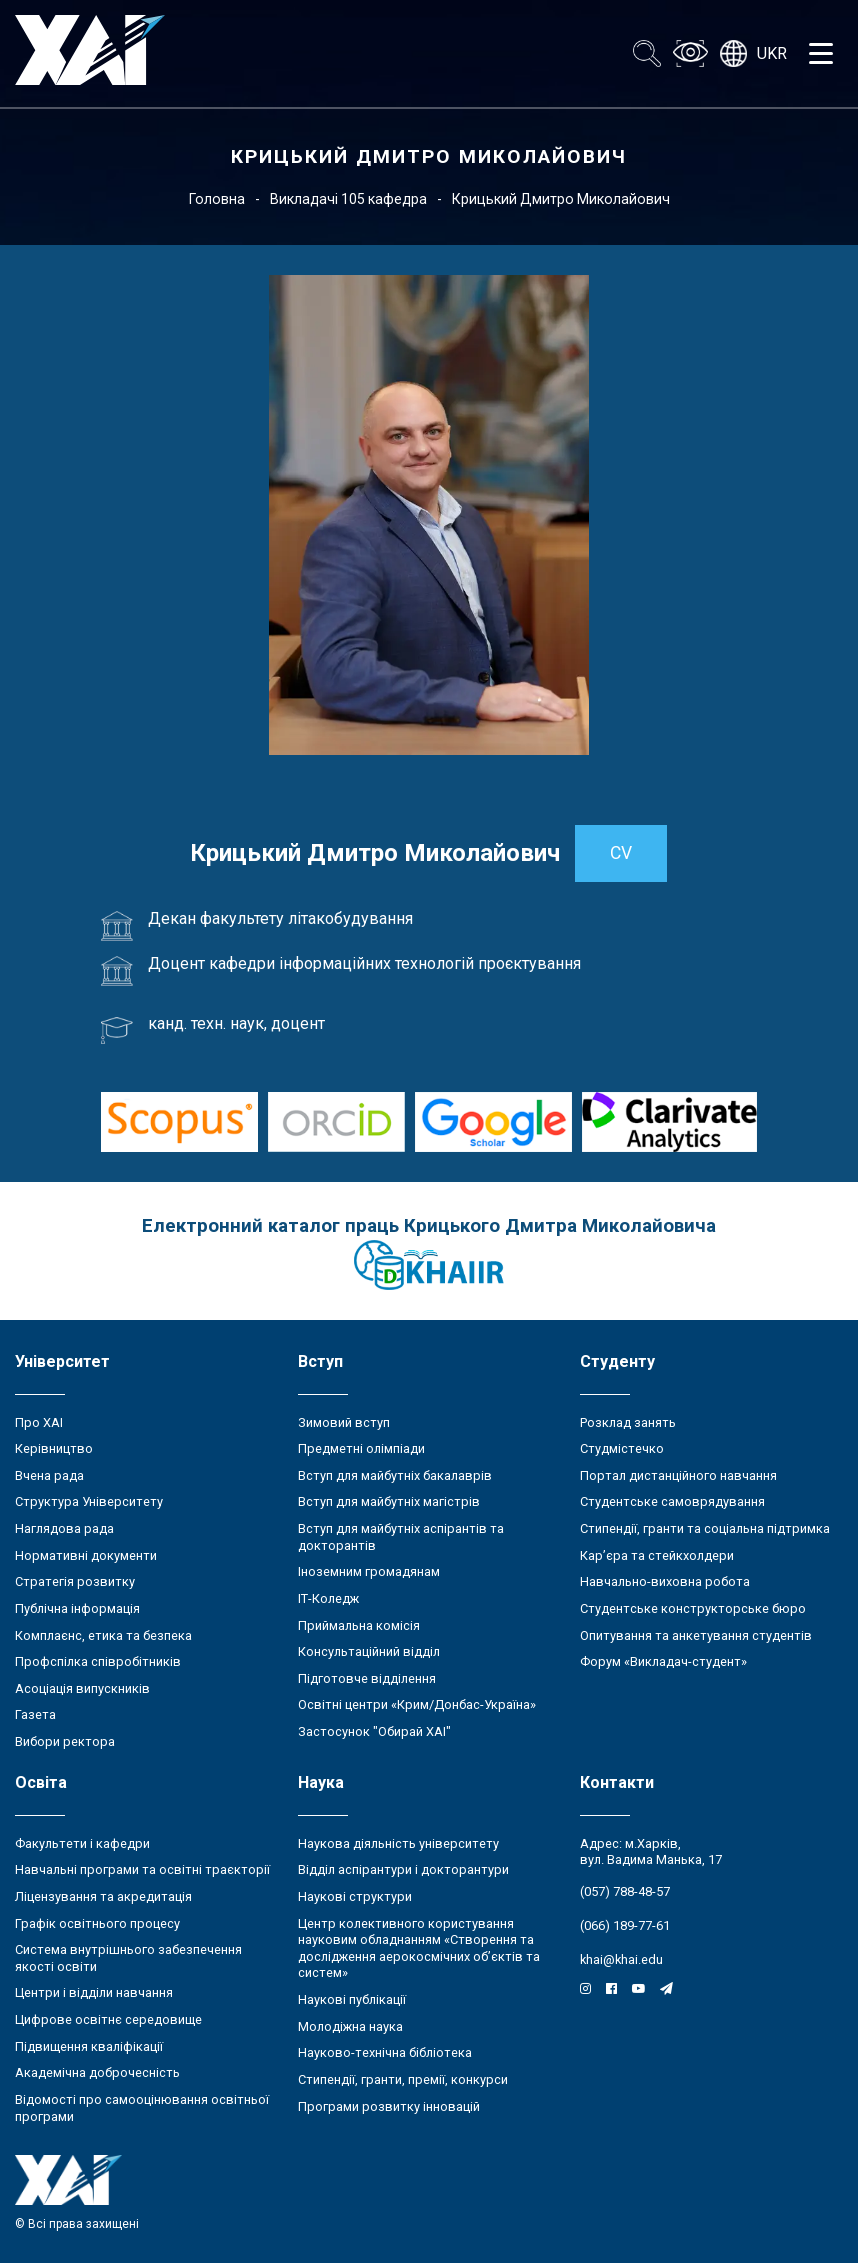 This screenshot has width=858, height=2263. Describe the element at coordinates (359, 1625) in the screenshot. I see `Приймальна комісія` at that location.